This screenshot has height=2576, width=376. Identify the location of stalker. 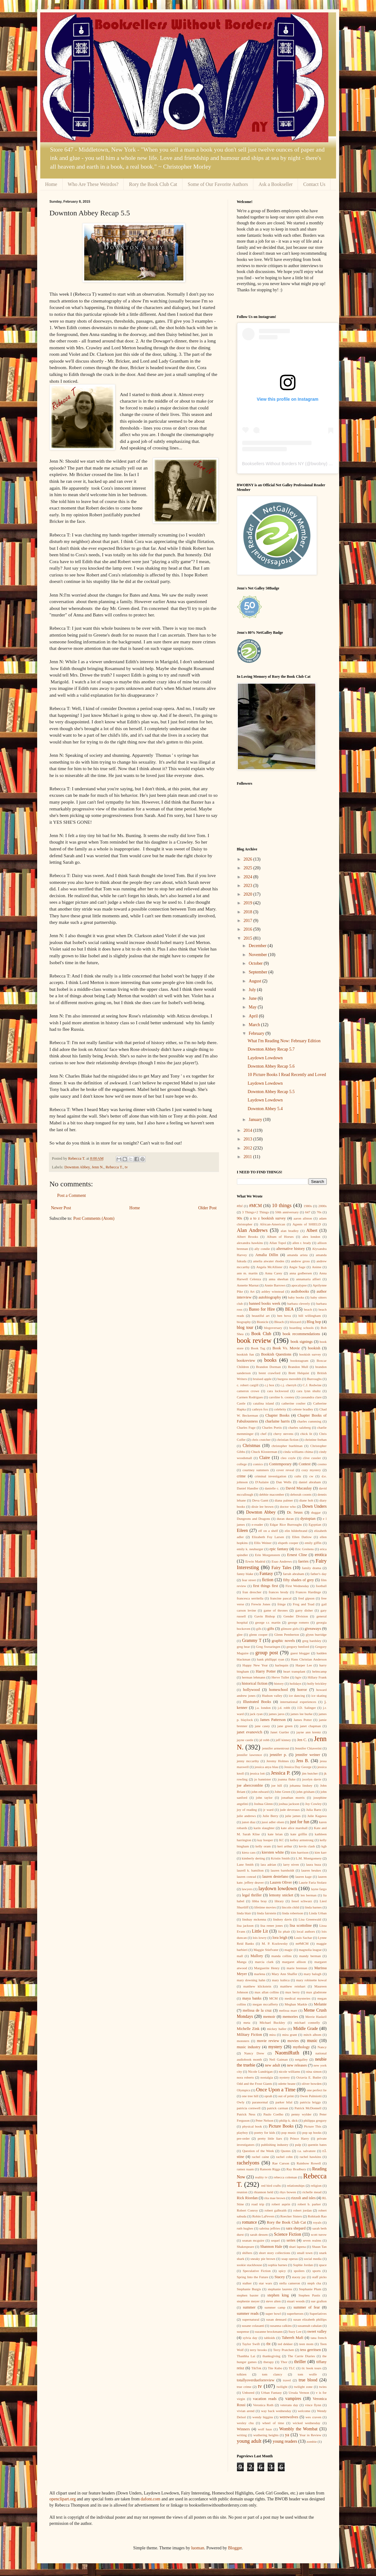
(247, 2283).